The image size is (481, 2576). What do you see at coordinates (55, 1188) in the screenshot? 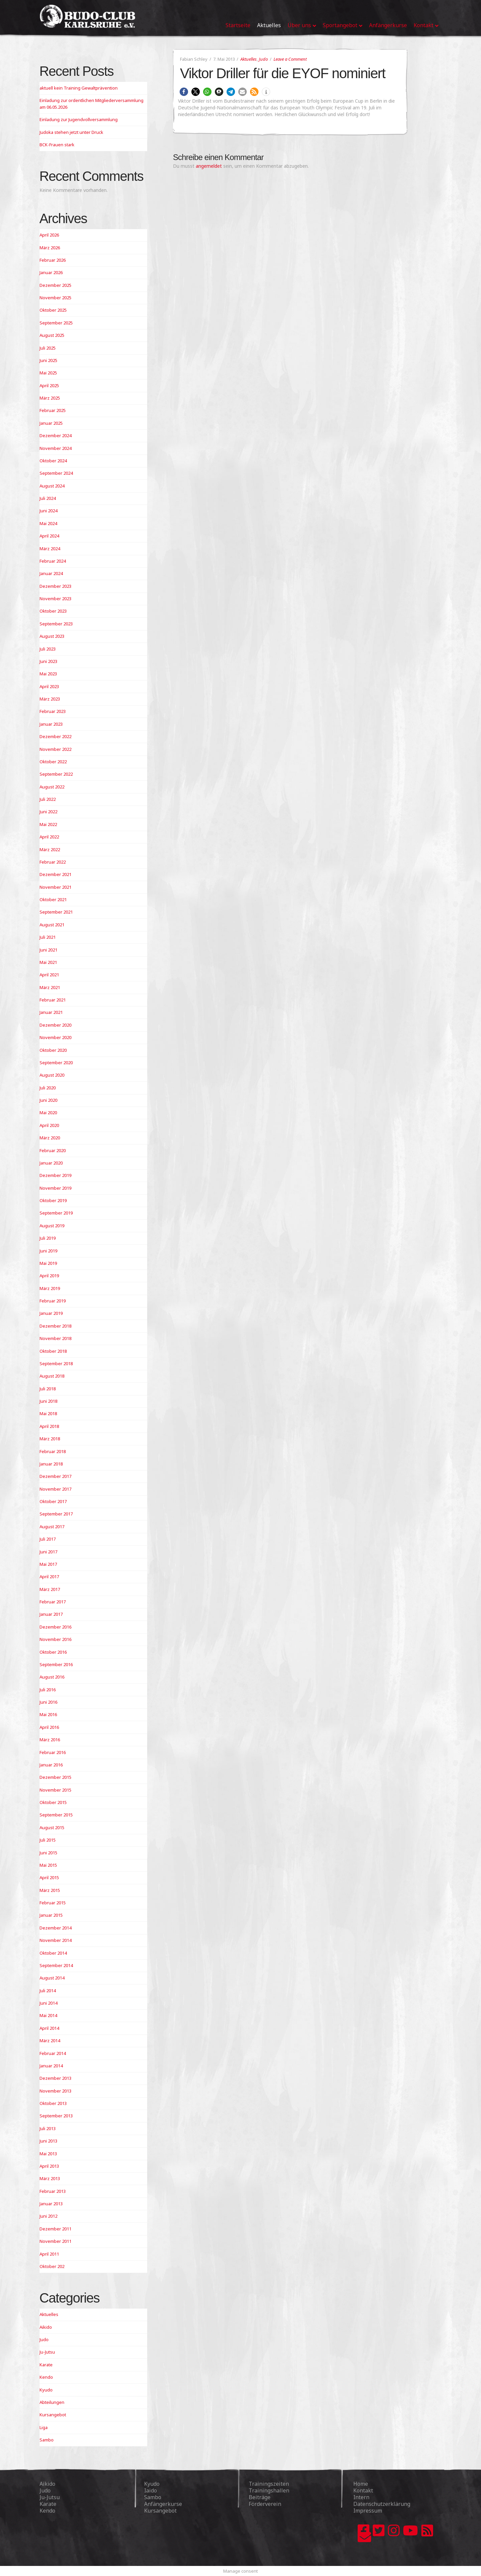
I see `November 2019` at bounding box center [55, 1188].